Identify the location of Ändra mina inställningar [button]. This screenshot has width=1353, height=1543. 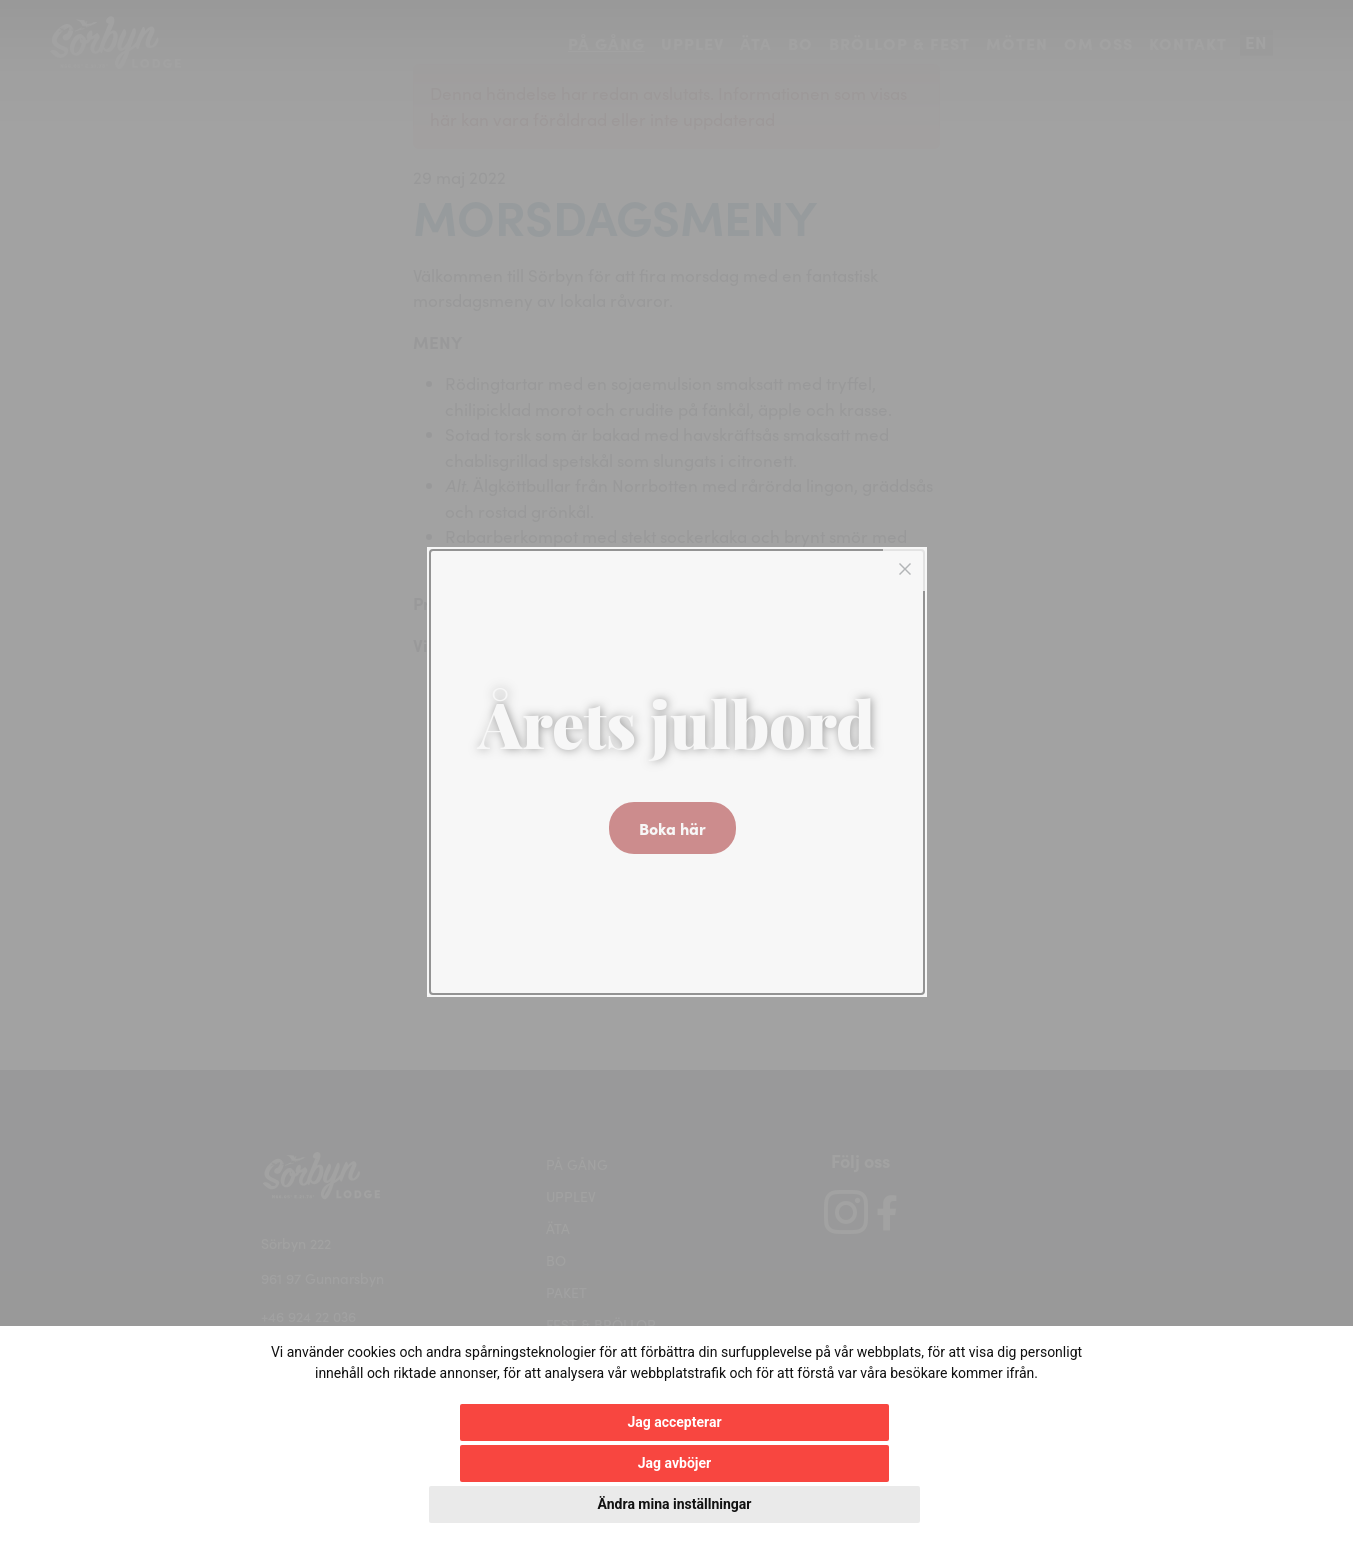
(841, 1504).